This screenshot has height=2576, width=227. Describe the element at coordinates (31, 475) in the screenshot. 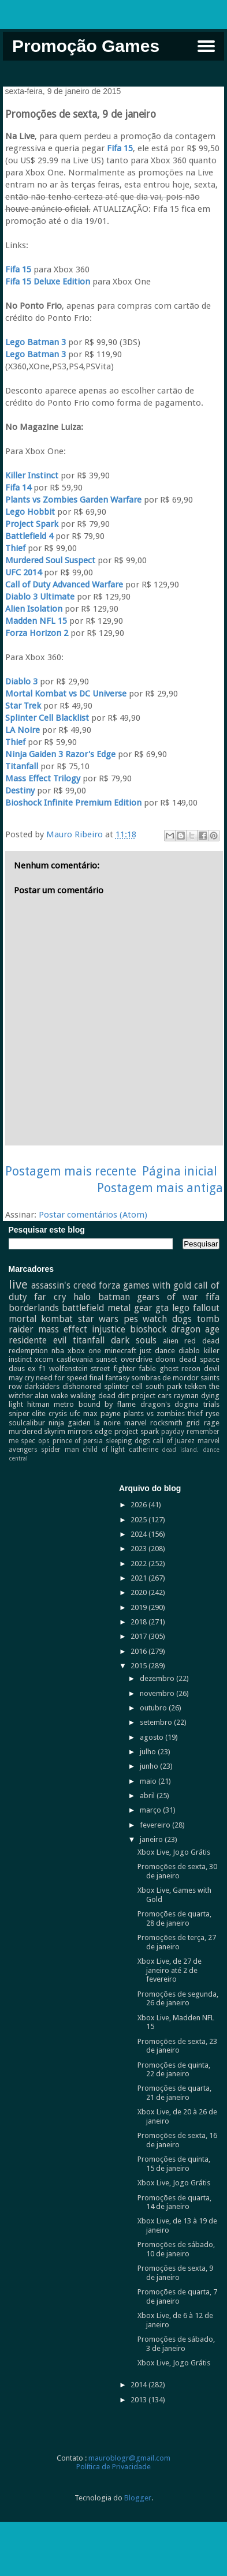

I see `Killer Instinct` at that location.